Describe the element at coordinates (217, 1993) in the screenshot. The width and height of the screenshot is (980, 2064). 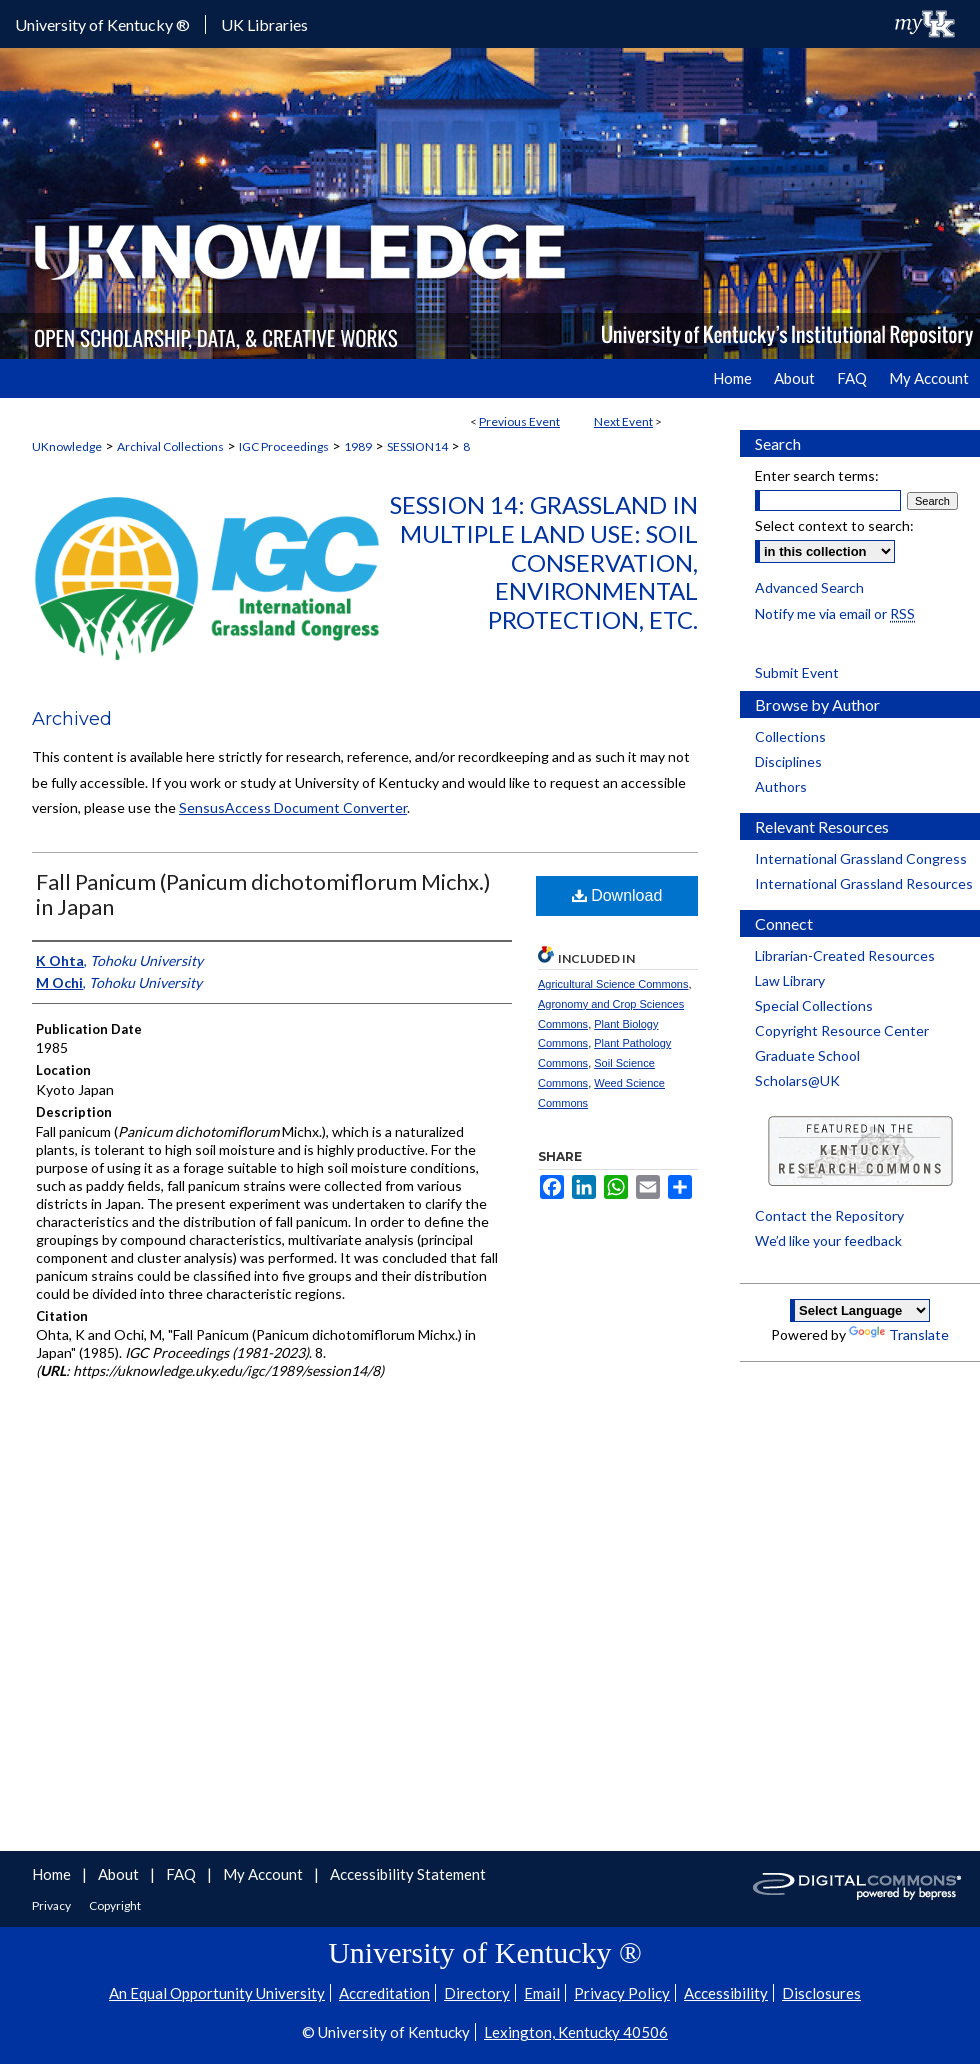
I see `An Equal Opportunity University` at that location.